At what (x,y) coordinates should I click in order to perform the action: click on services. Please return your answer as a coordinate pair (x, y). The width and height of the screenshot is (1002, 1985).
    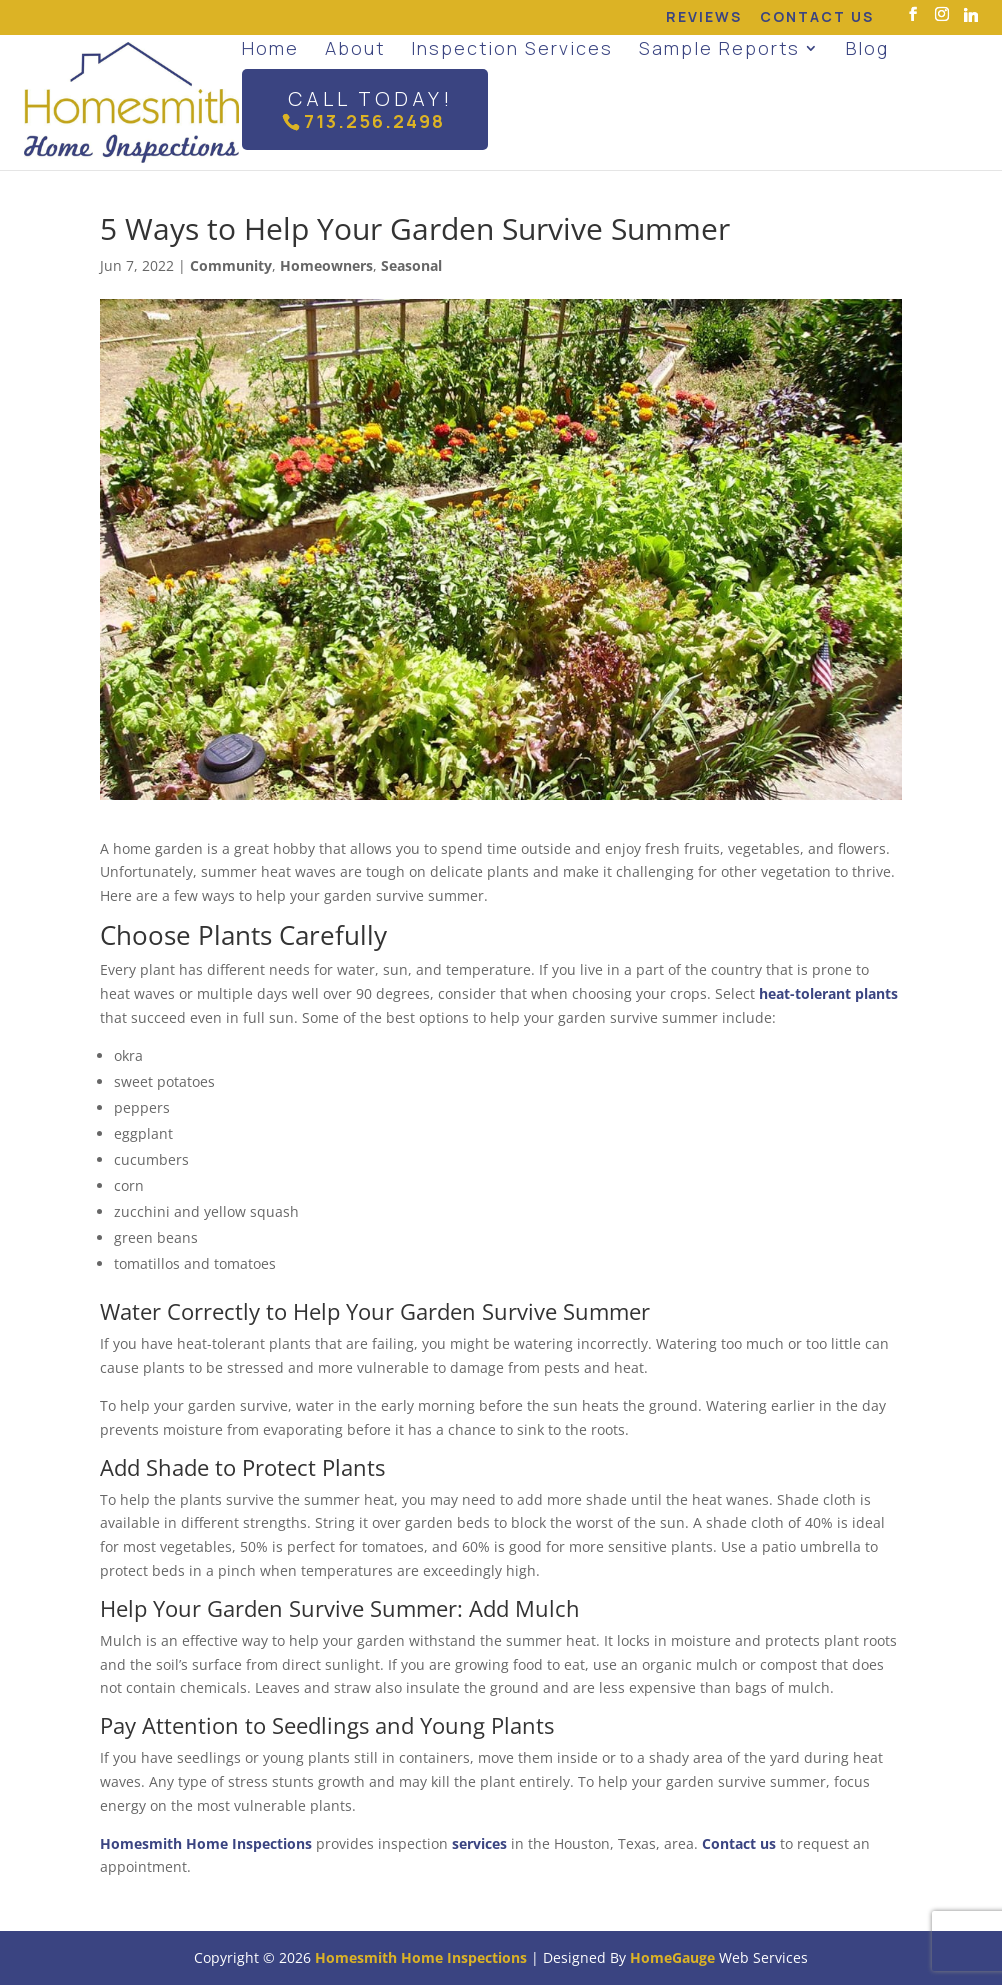
    Looking at the image, I should click on (479, 1843).